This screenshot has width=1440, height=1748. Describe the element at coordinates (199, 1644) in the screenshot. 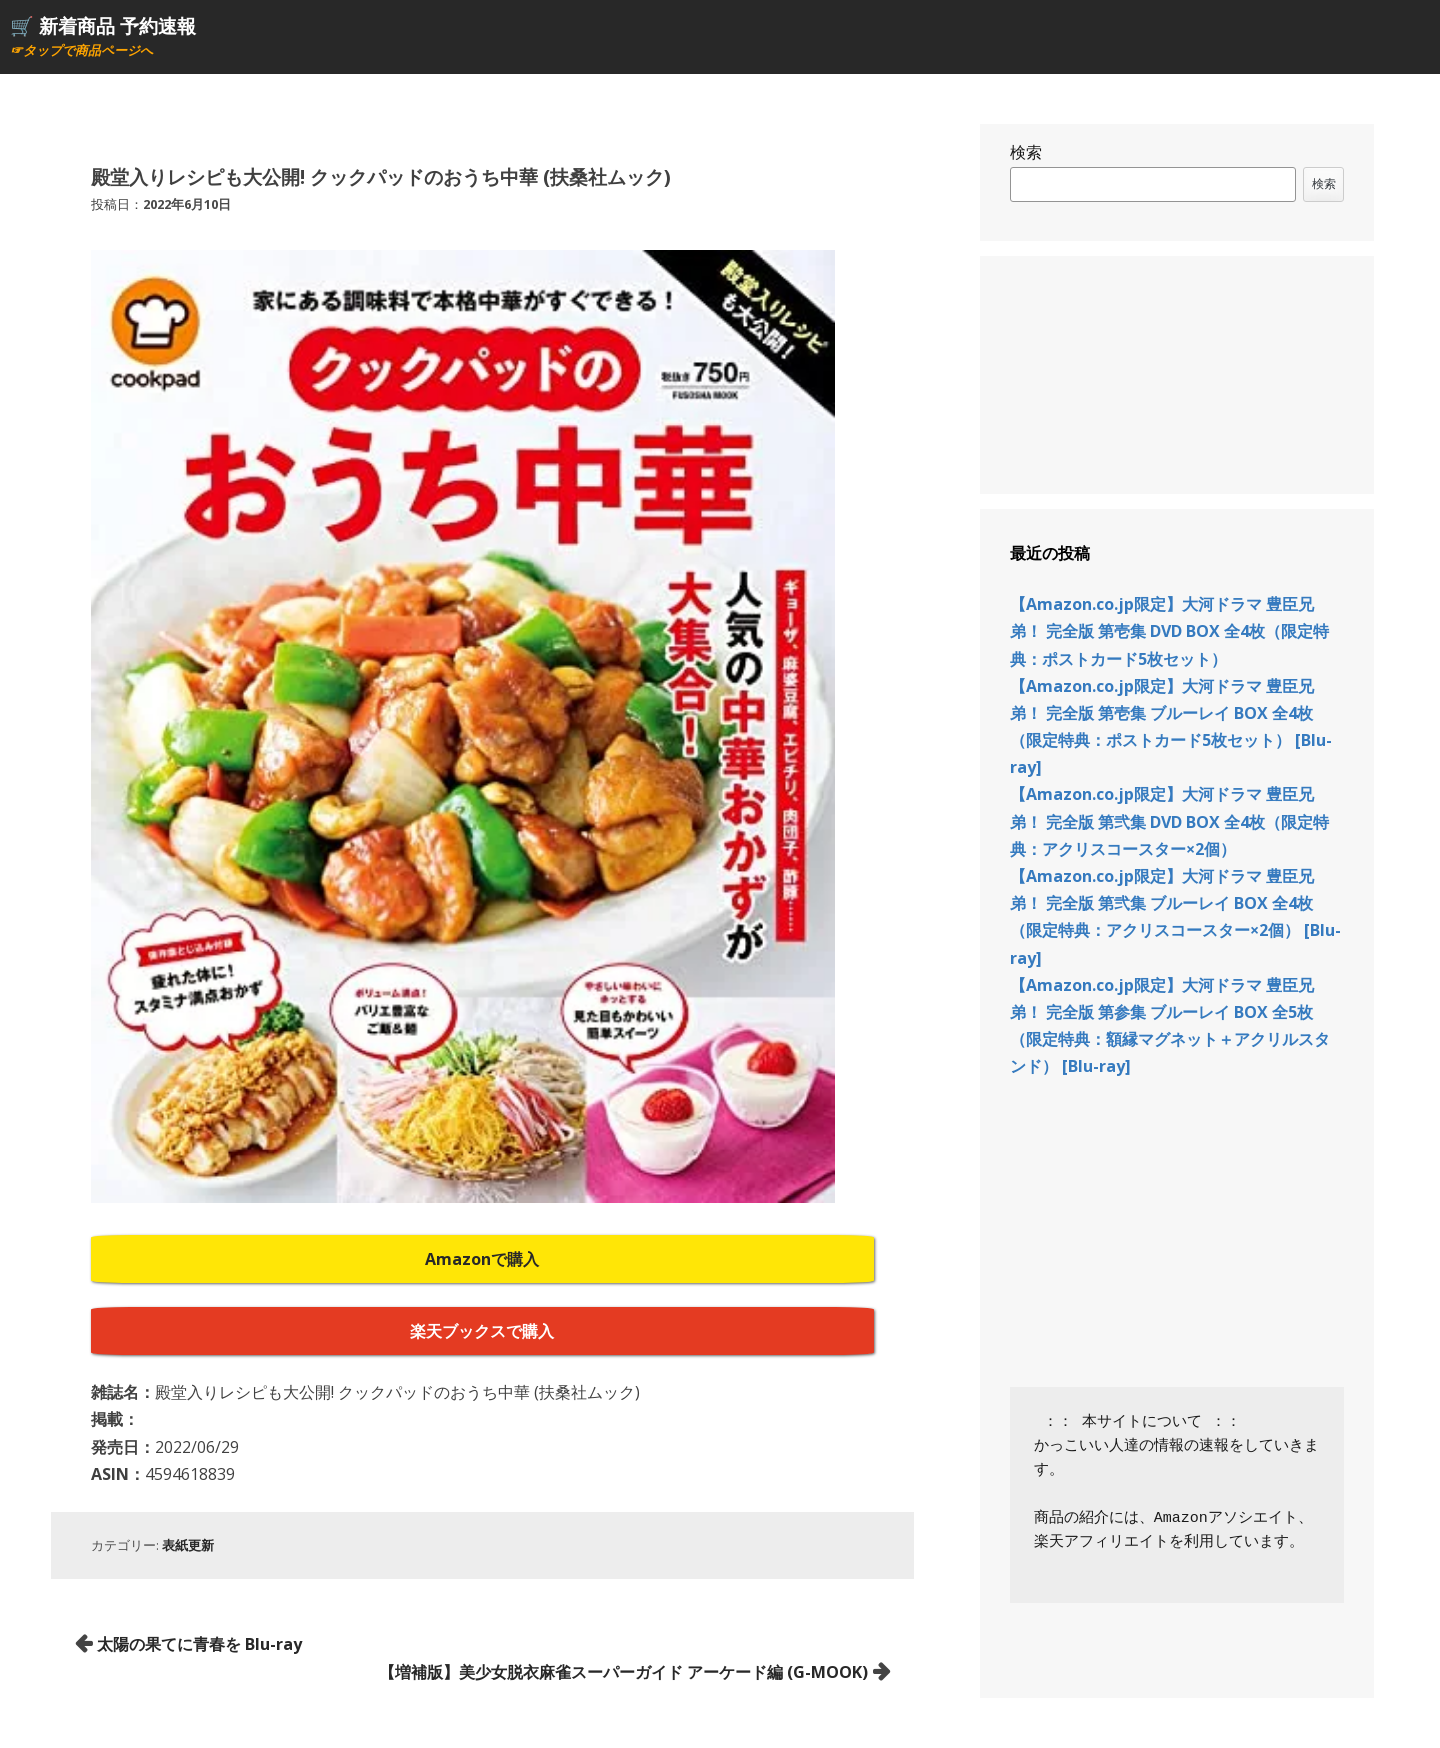

I see `太陽の果てに青春を Blu-ray` at that location.